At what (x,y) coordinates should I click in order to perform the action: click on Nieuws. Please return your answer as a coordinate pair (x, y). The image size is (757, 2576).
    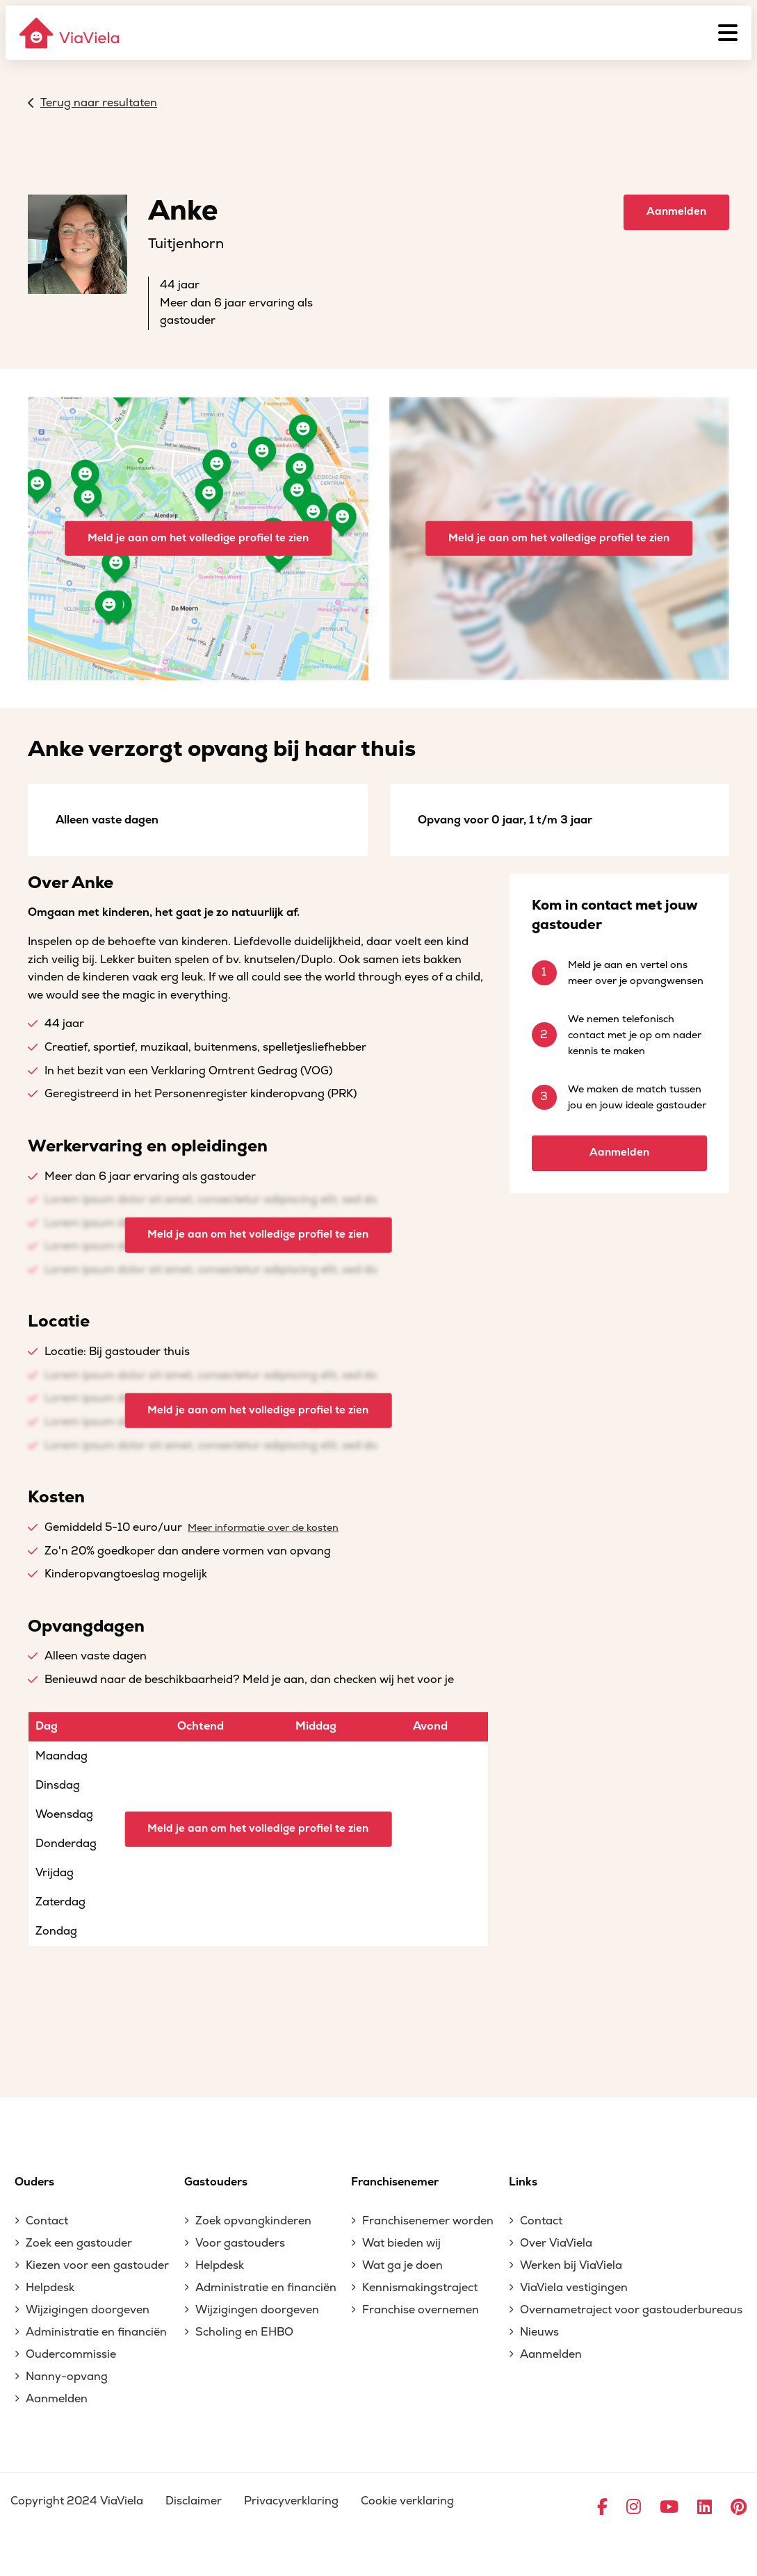
    Looking at the image, I should click on (539, 2332).